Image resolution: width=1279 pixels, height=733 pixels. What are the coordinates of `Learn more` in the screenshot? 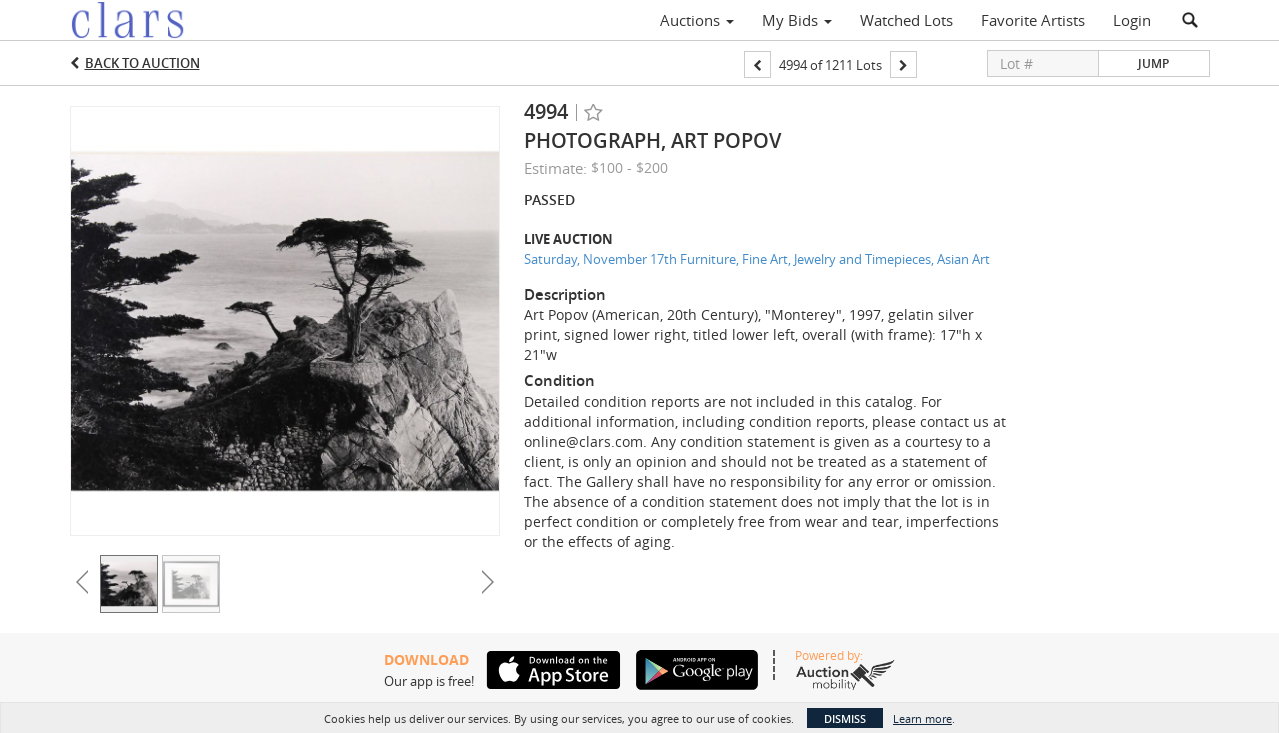 It's located at (922, 718).